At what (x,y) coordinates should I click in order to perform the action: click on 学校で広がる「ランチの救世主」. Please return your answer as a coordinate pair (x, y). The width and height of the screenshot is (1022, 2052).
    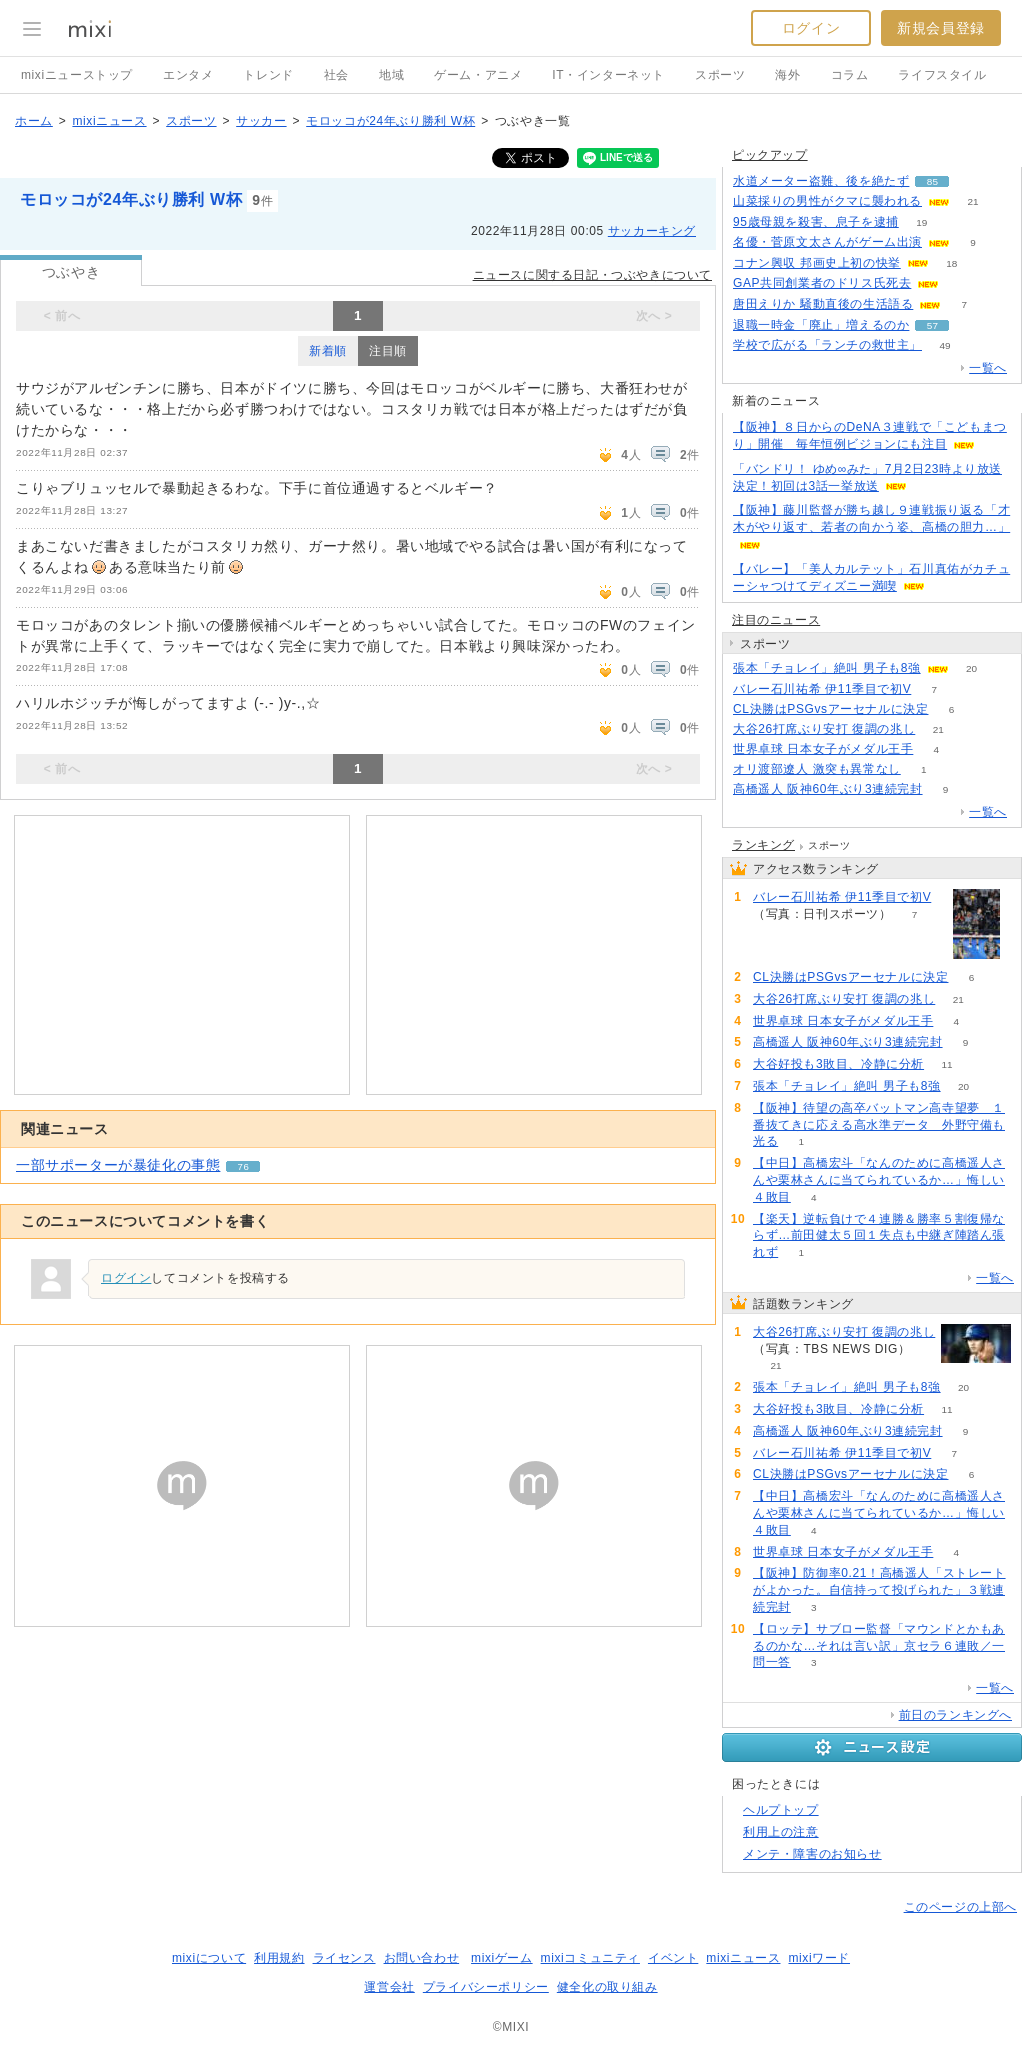
    Looking at the image, I should click on (827, 345).